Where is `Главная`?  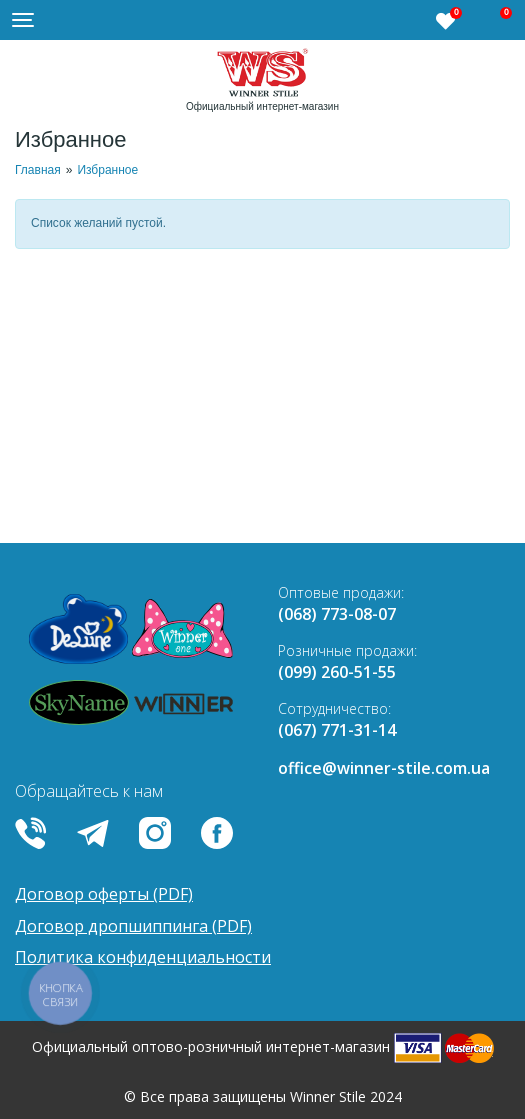
Главная is located at coordinates (38, 170).